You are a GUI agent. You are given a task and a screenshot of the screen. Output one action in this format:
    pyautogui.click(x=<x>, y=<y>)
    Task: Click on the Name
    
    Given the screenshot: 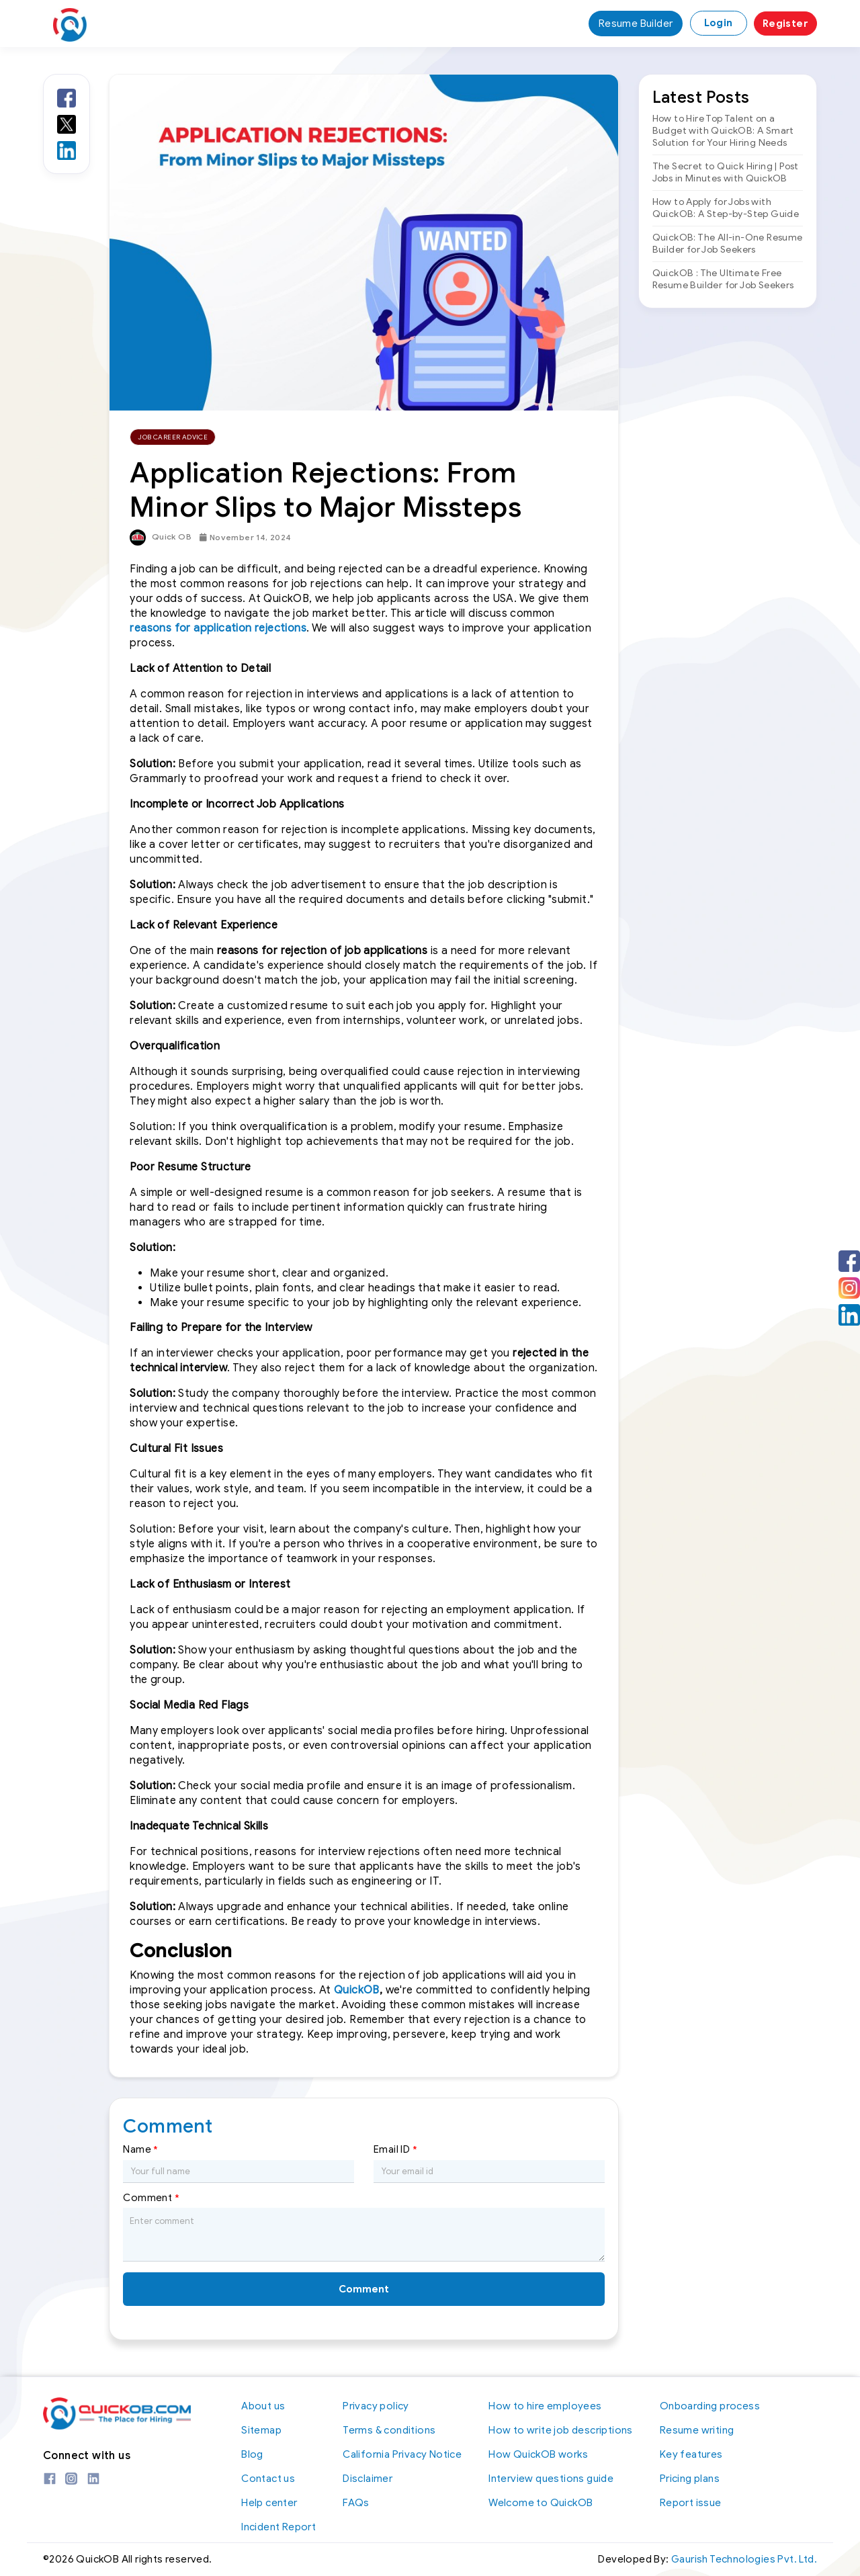 What is the action you would take?
    pyautogui.click(x=140, y=2149)
    